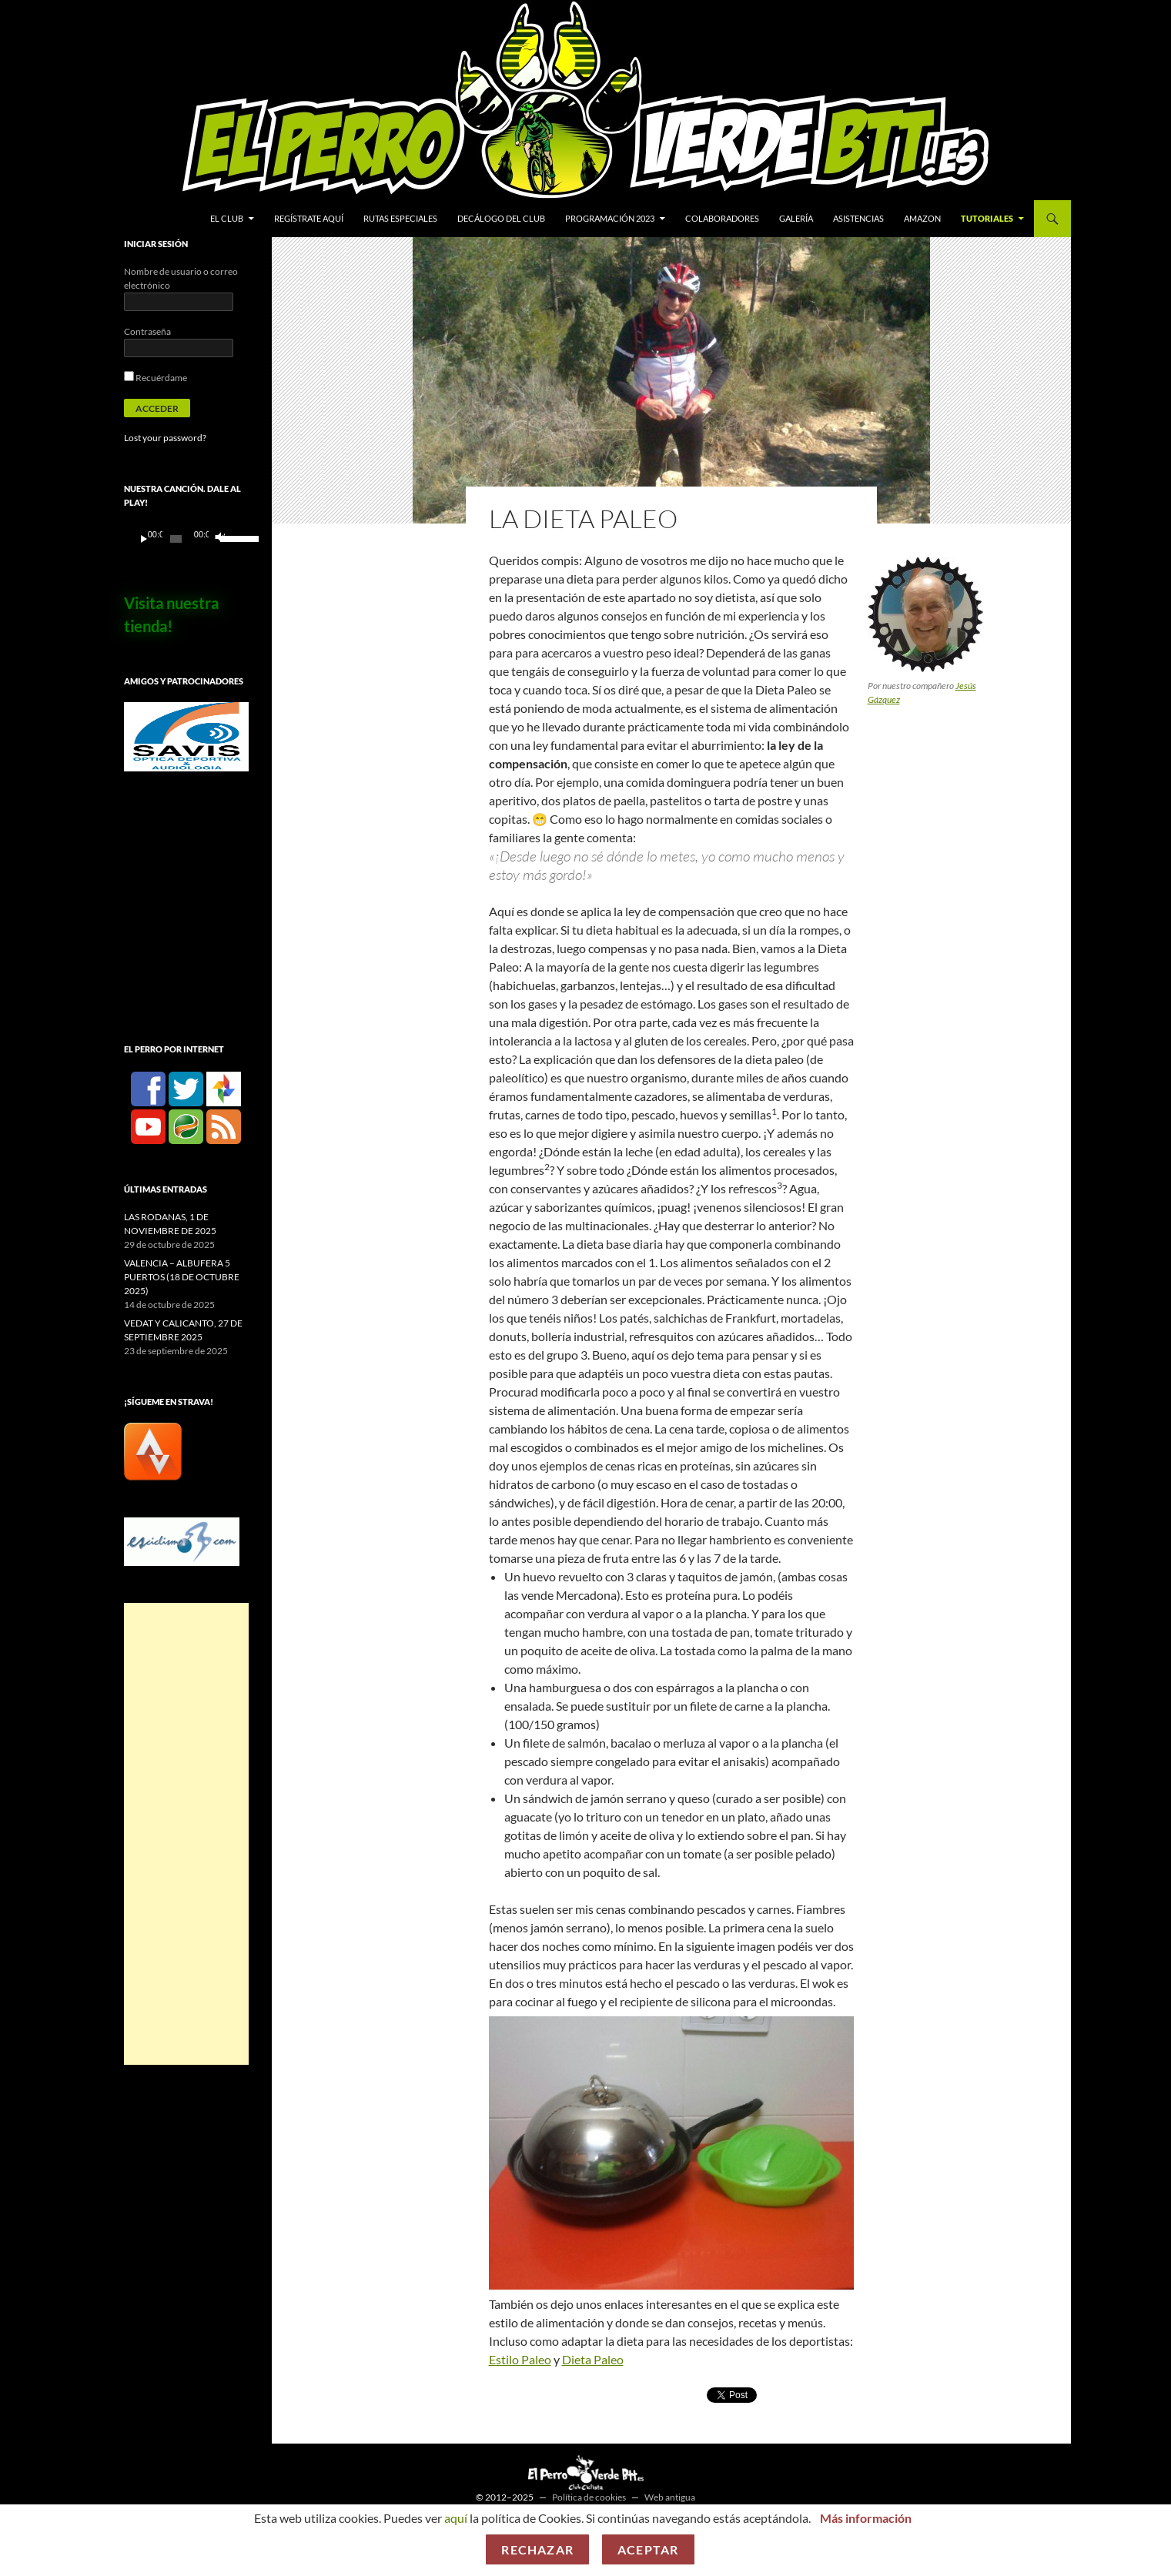 The image size is (1171, 2576). I want to click on Política de cookies, so click(589, 2497).